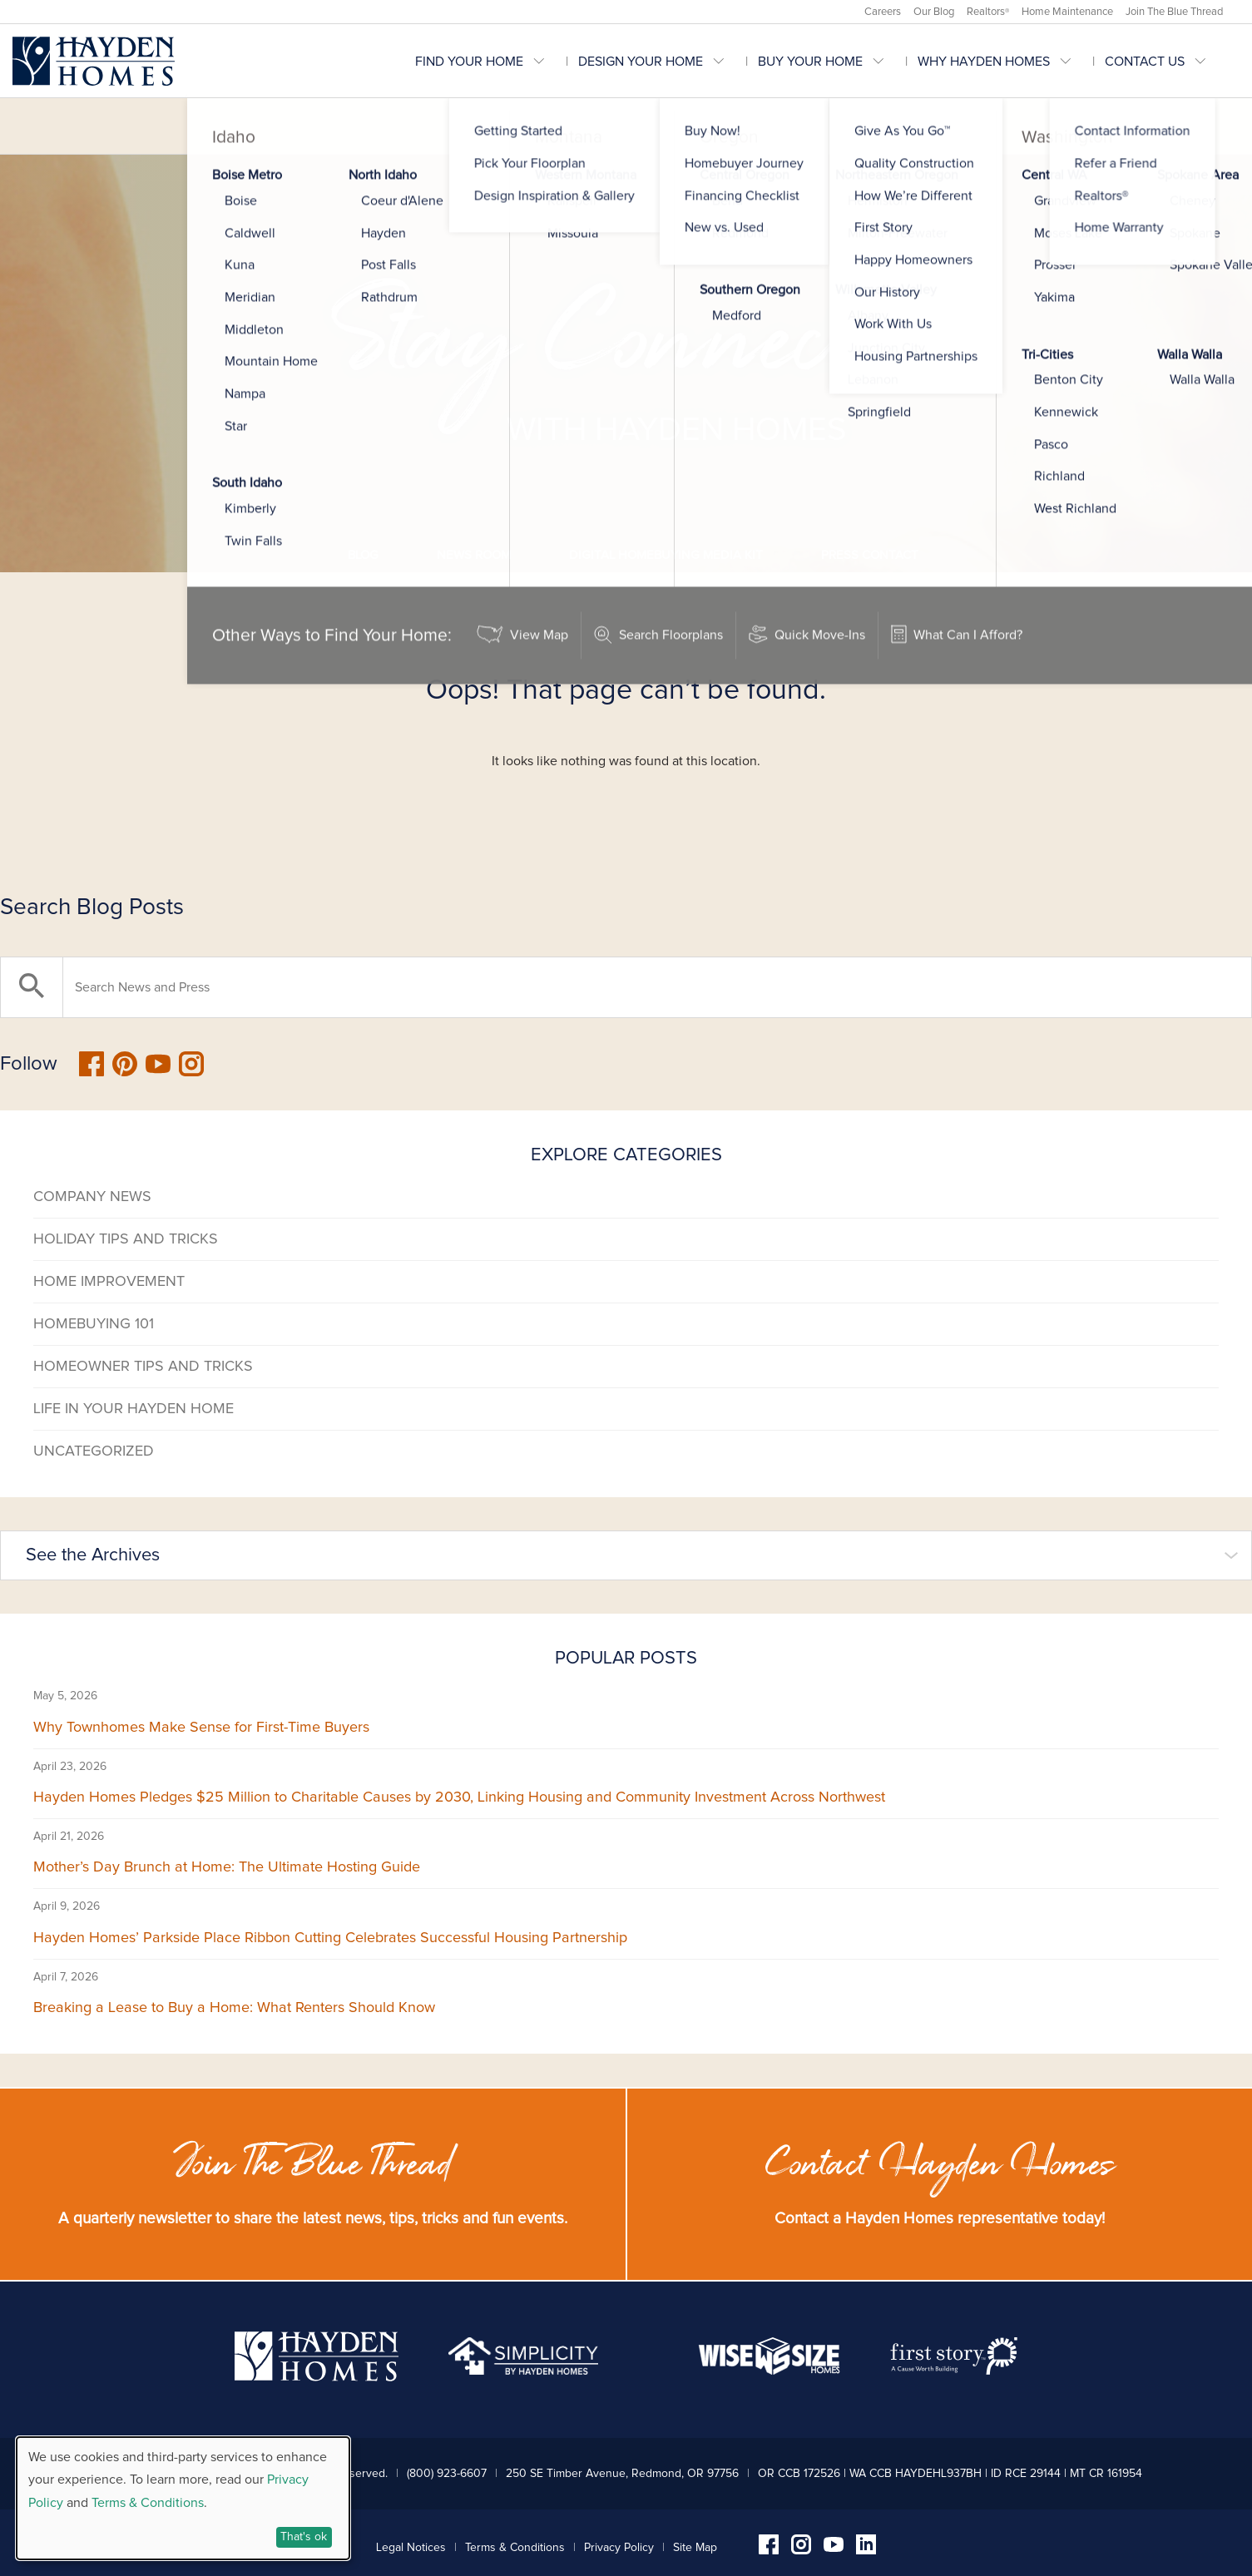 Image resolution: width=1252 pixels, height=2576 pixels. Describe the element at coordinates (226, 1867) in the screenshot. I see `Mother’s Day Brunch at Home: The Ultimate Hosting Guide` at that location.